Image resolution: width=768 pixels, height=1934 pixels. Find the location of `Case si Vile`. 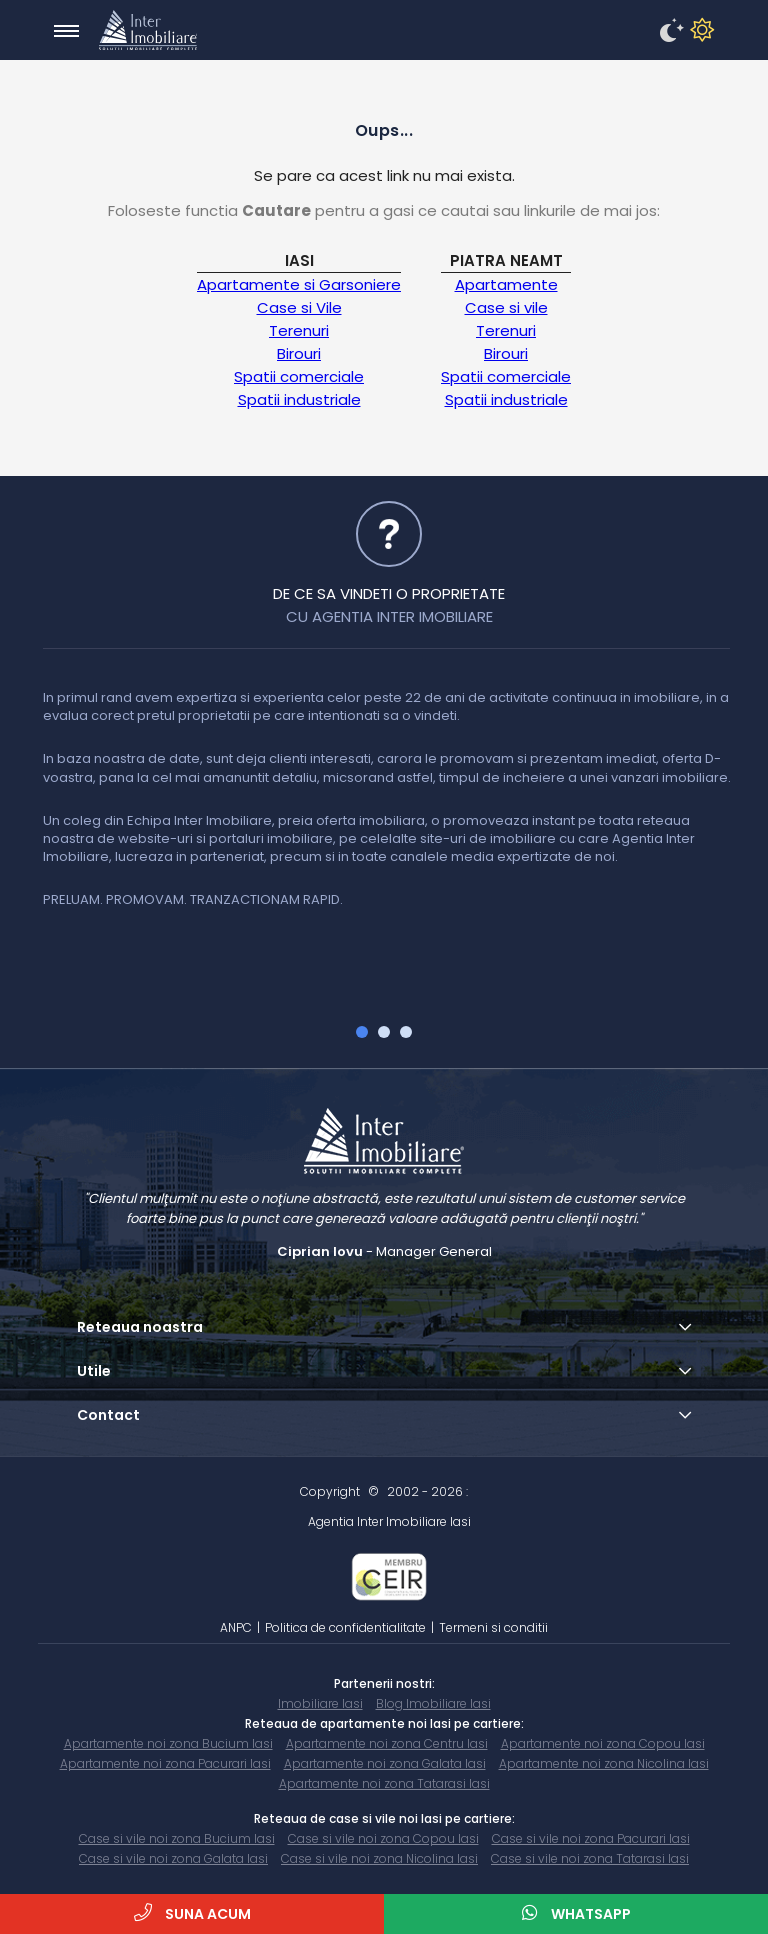

Case si Vile is located at coordinates (299, 307).